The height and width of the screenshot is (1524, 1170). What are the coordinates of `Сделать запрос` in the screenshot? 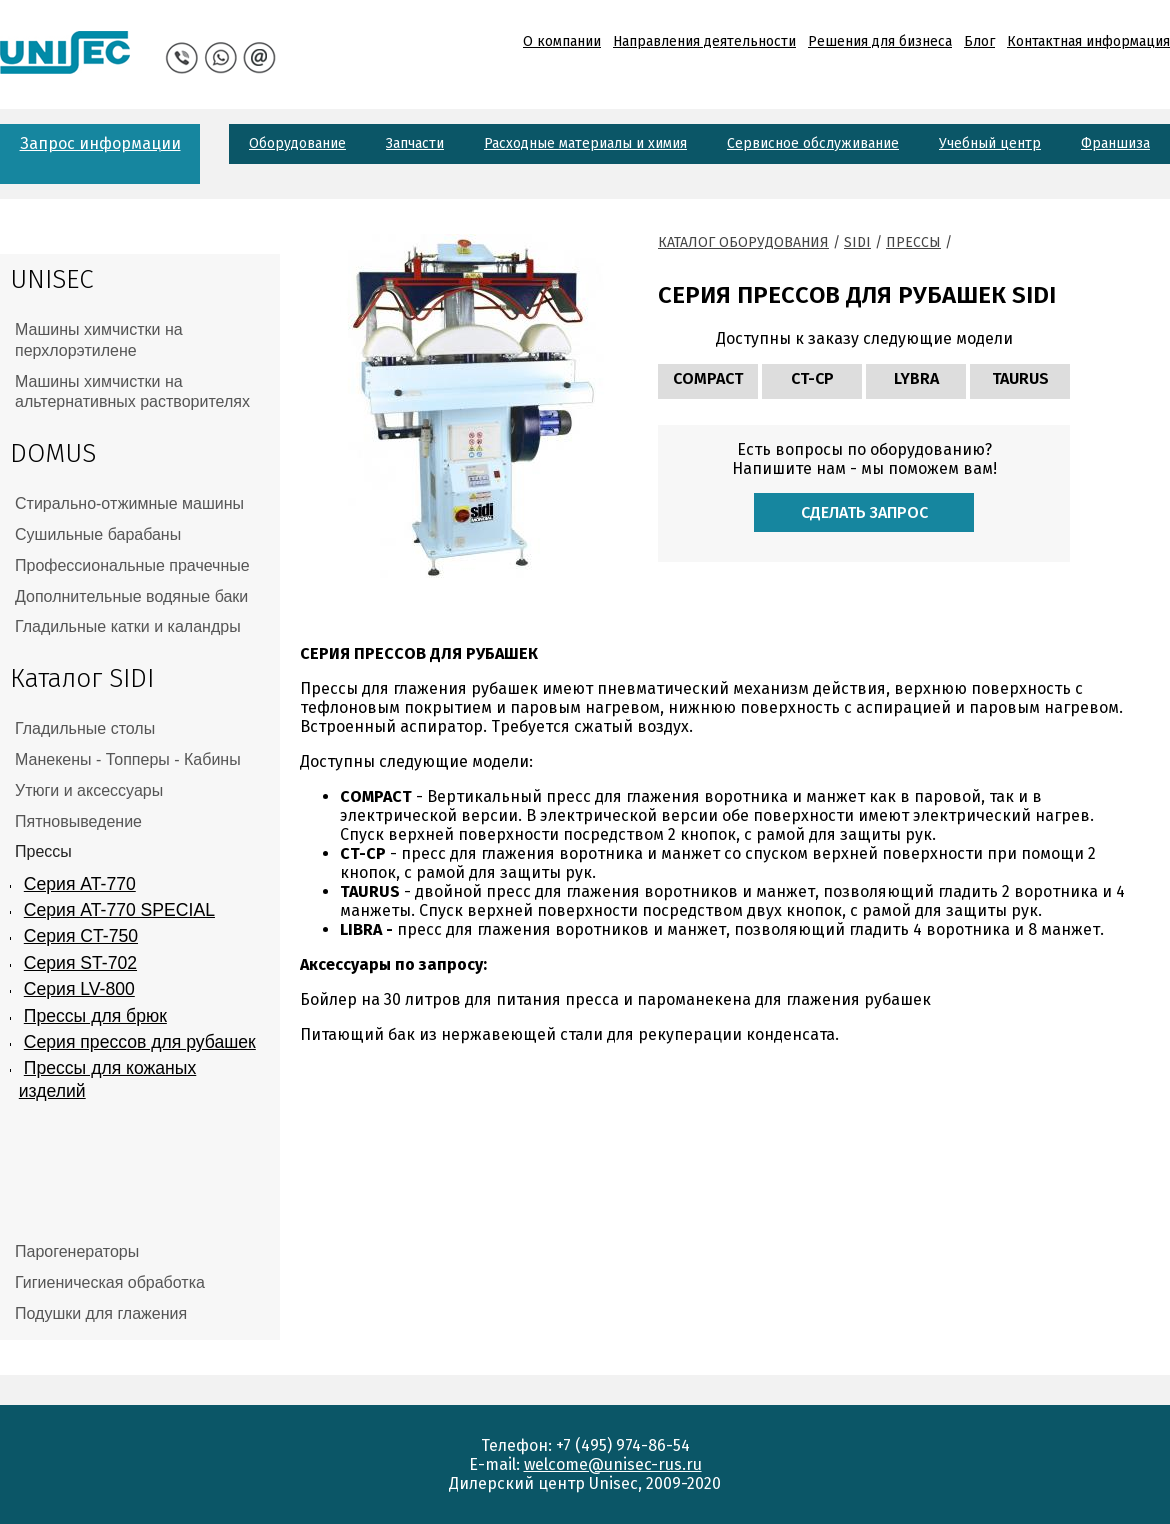 It's located at (864, 512).